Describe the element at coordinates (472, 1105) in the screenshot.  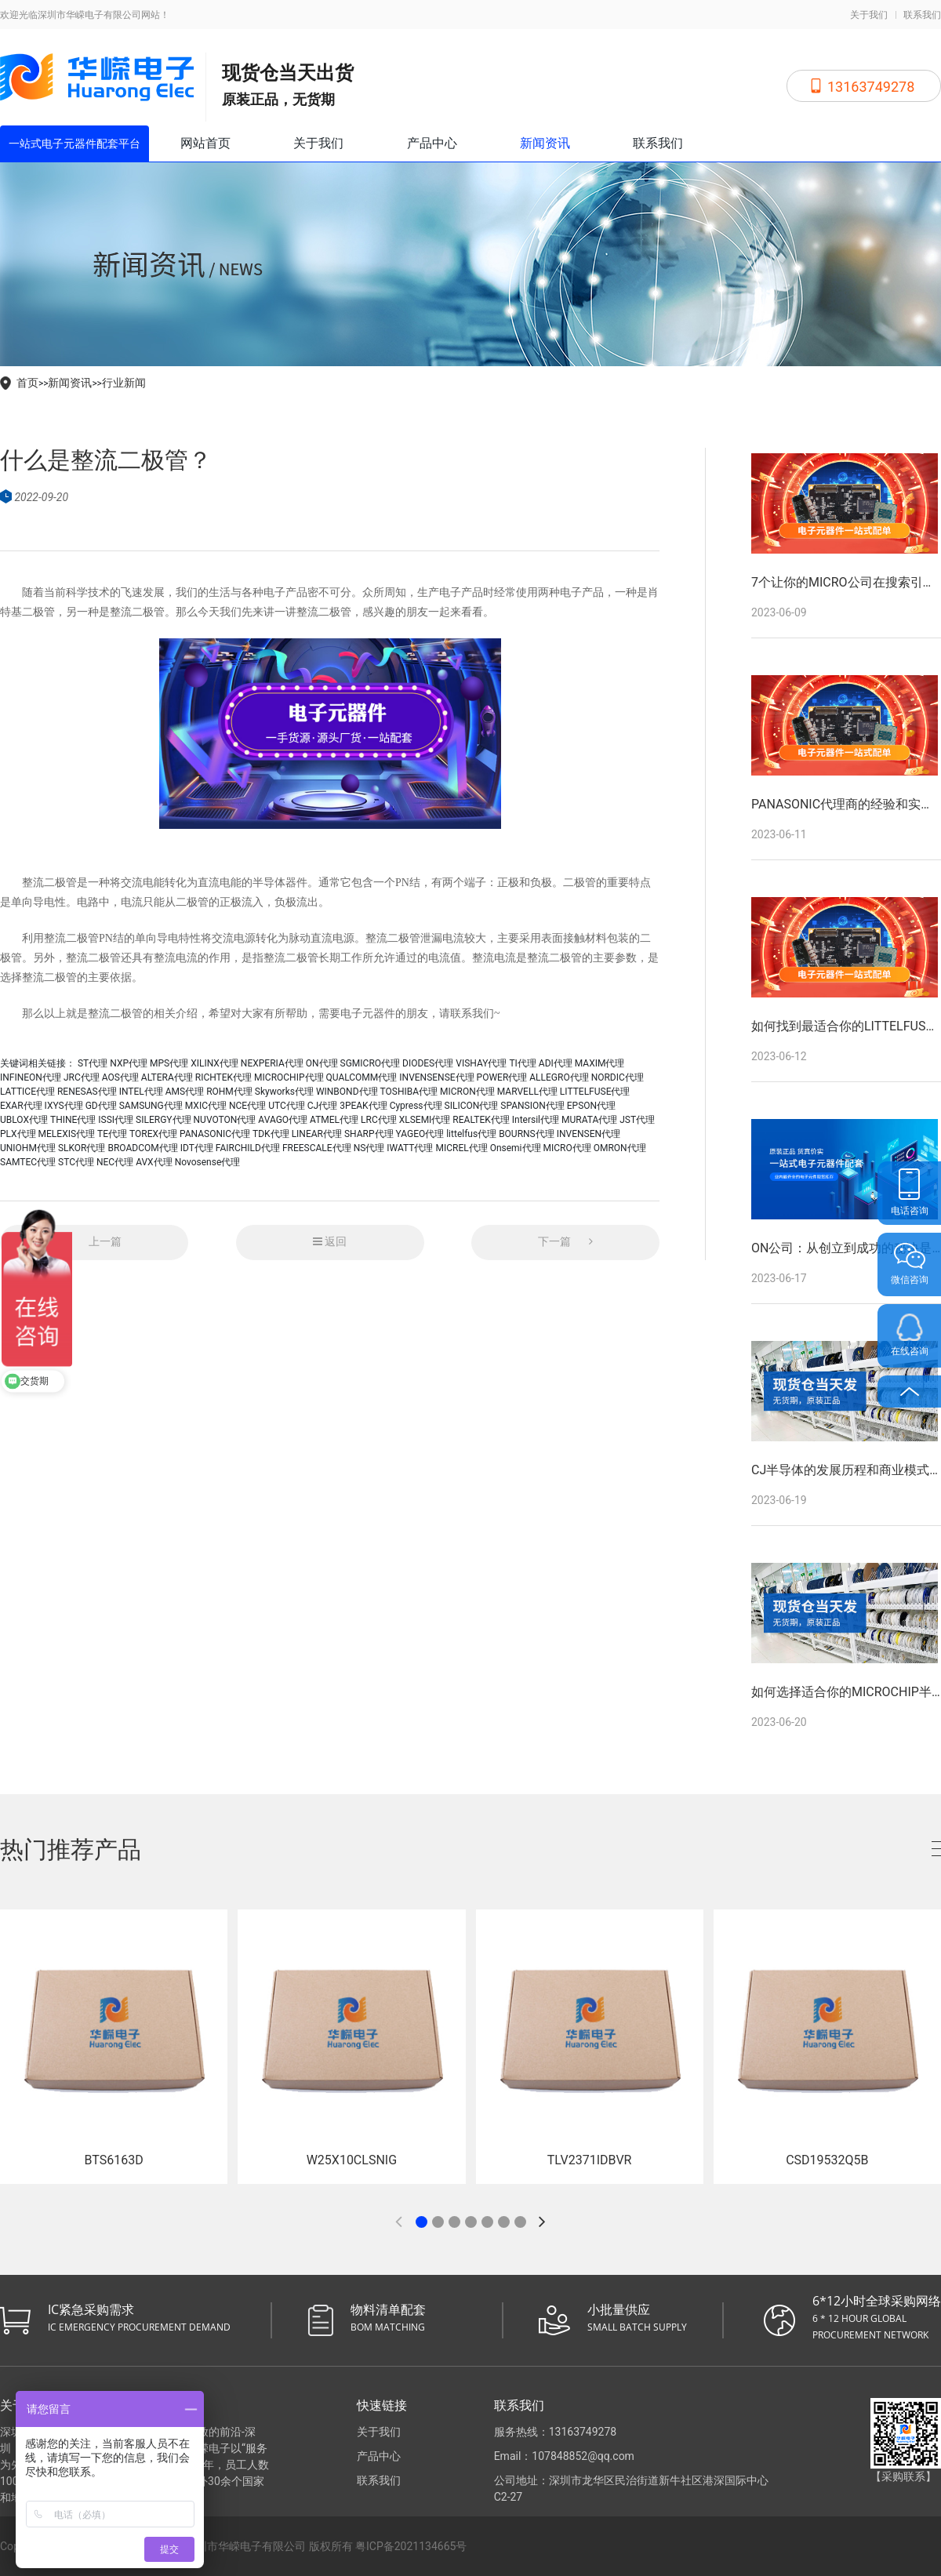
I see `SILICON代理` at that location.